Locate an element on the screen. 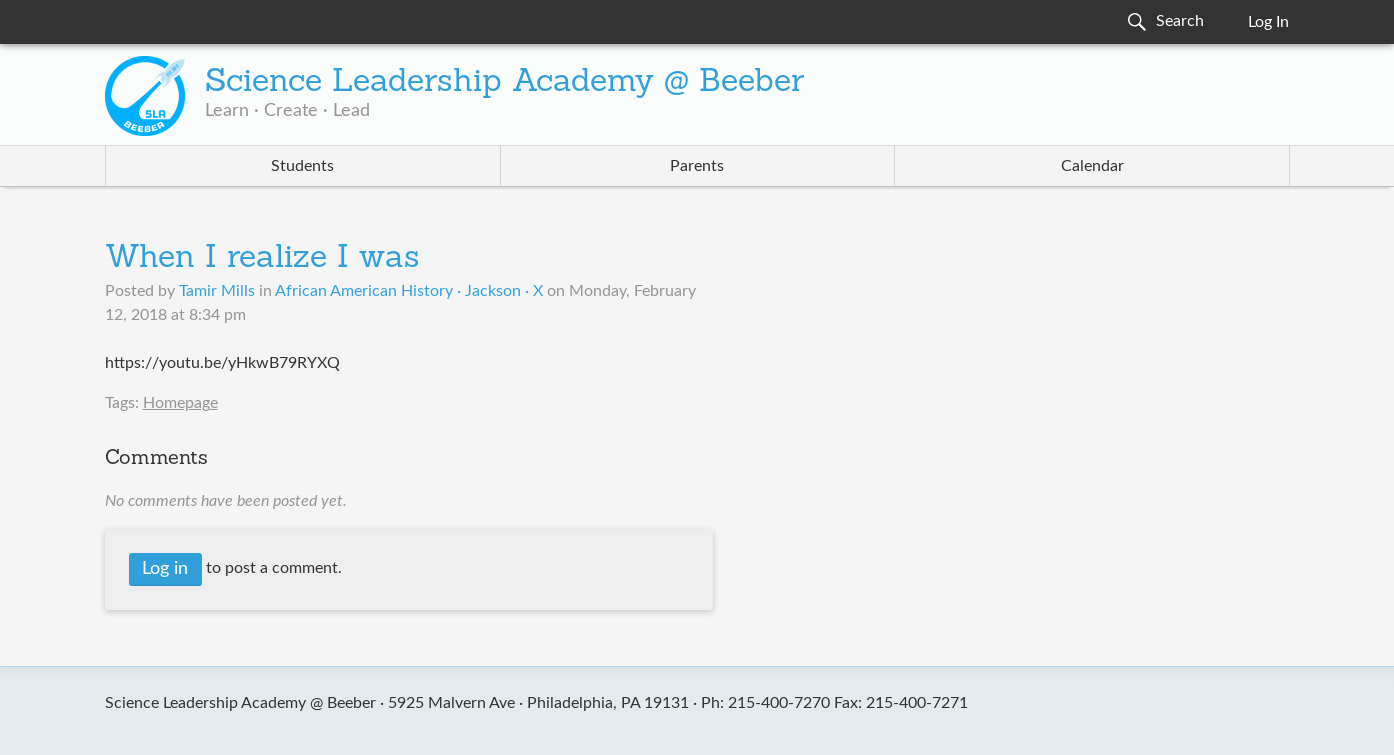 Image resolution: width=1394 pixels, height=755 pixels. Parents is located at coordinates (697, 166).